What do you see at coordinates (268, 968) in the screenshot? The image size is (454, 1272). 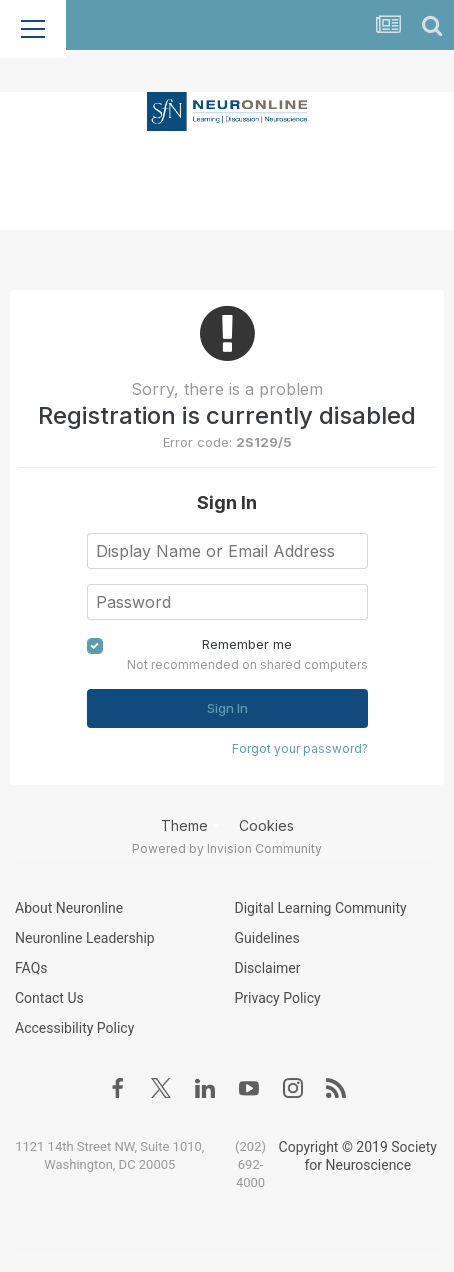 I see `Disclaimer` at bounding box center [268, 968].